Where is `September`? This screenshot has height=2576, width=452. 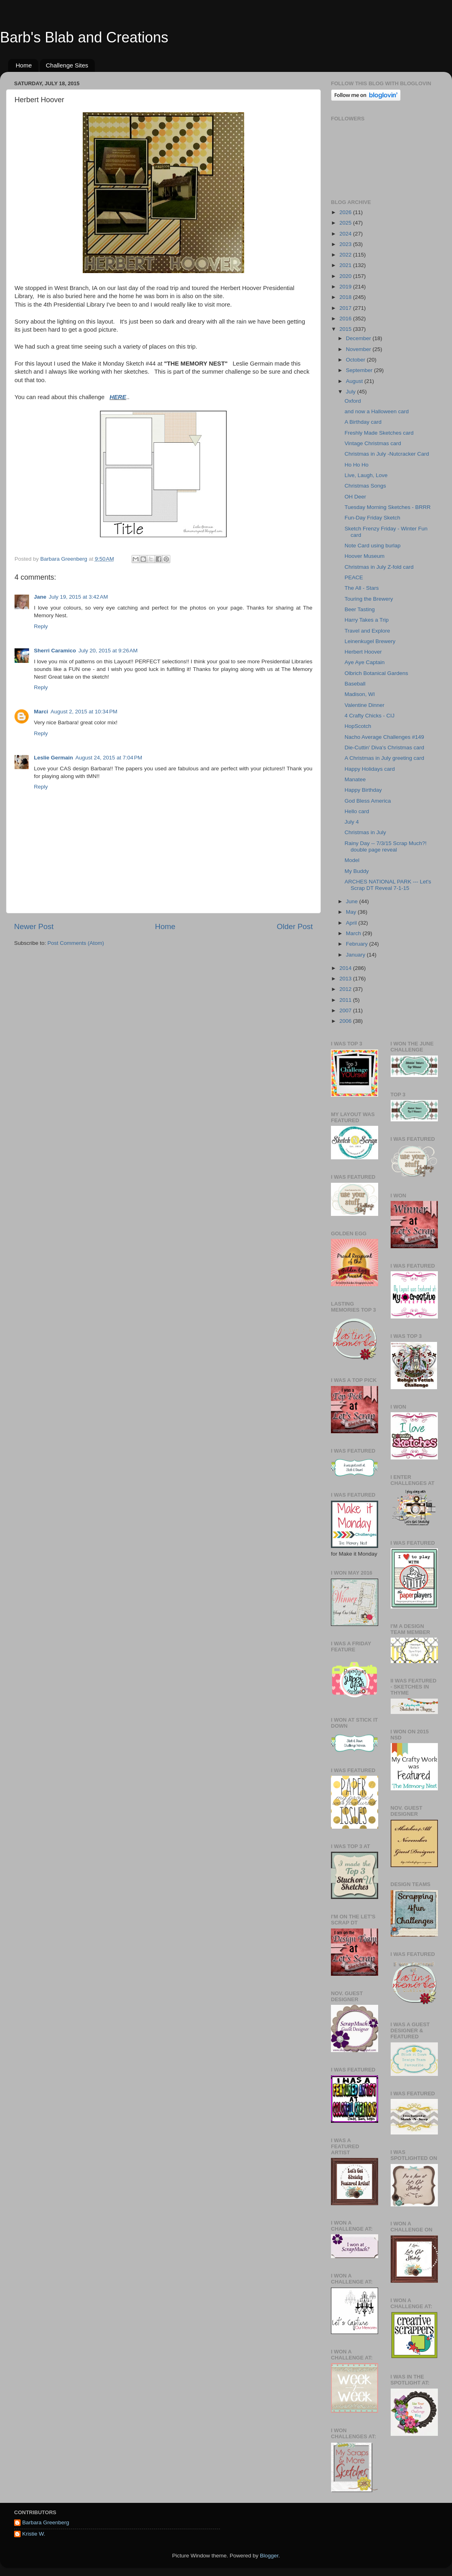
September is located at coordinates (360, 370).